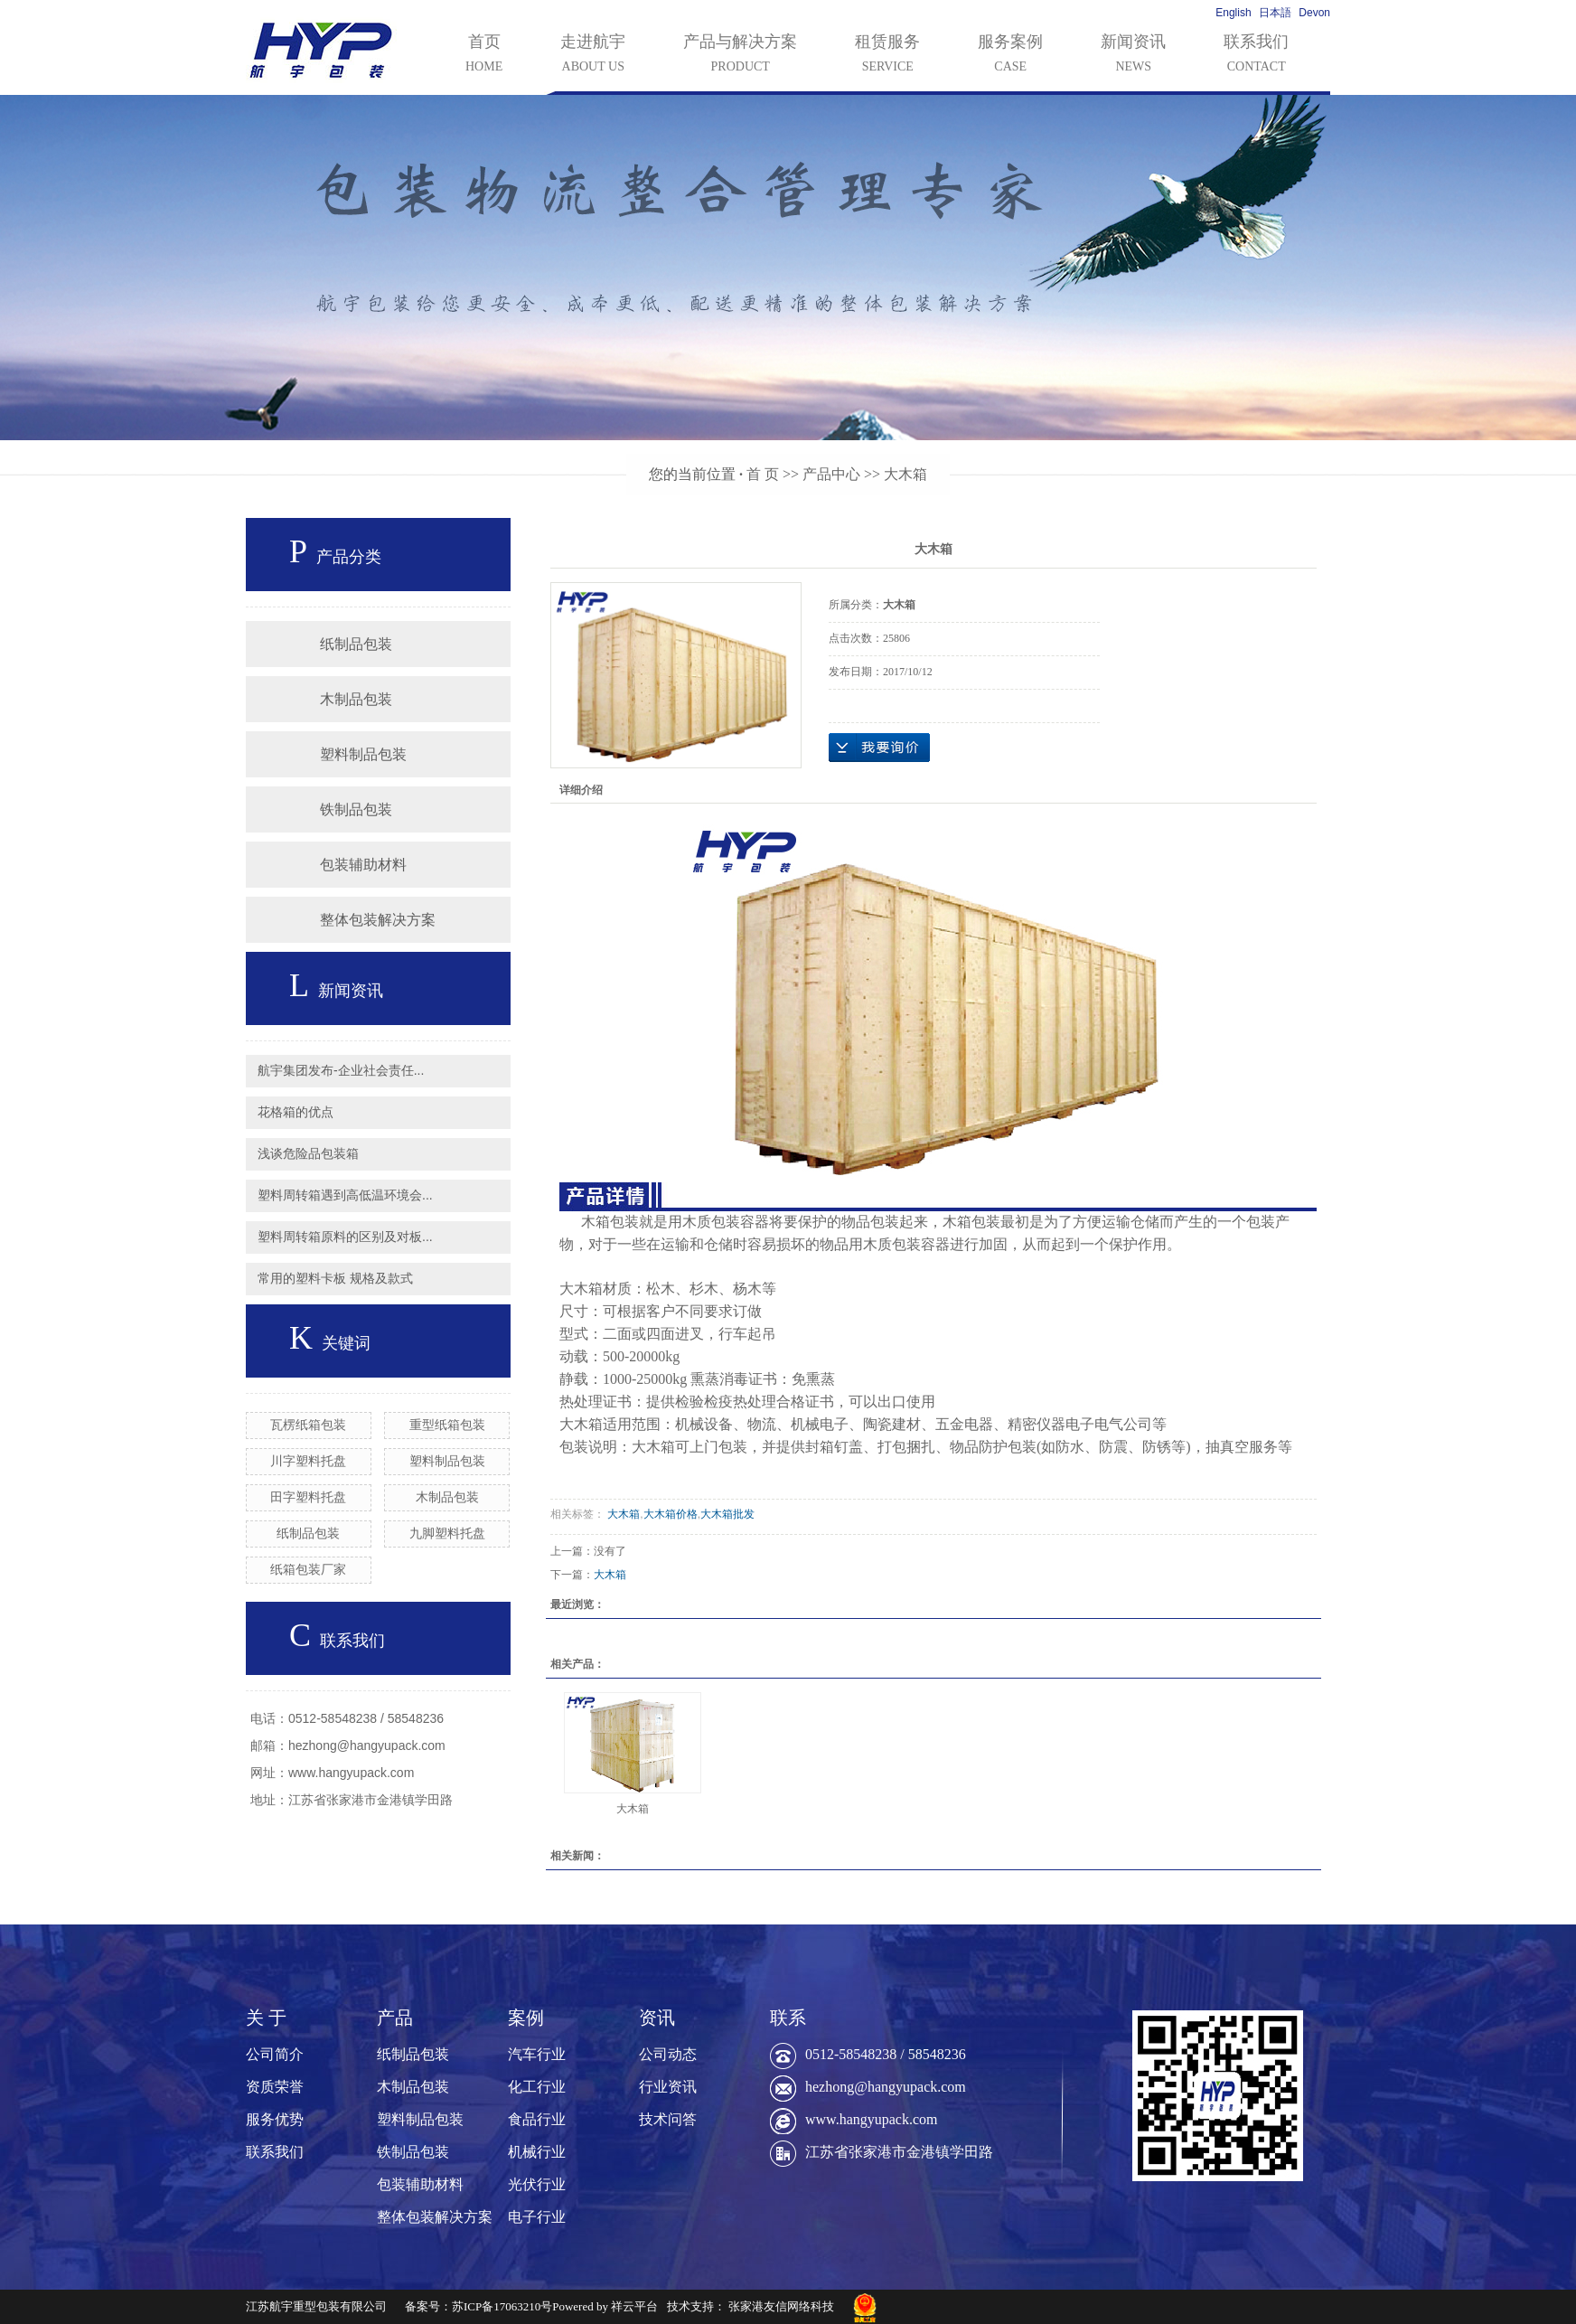  What do you see at coordinates (356, 644) in the screenshot?
I see `纸制品包装` at bounding box center [356, 644].